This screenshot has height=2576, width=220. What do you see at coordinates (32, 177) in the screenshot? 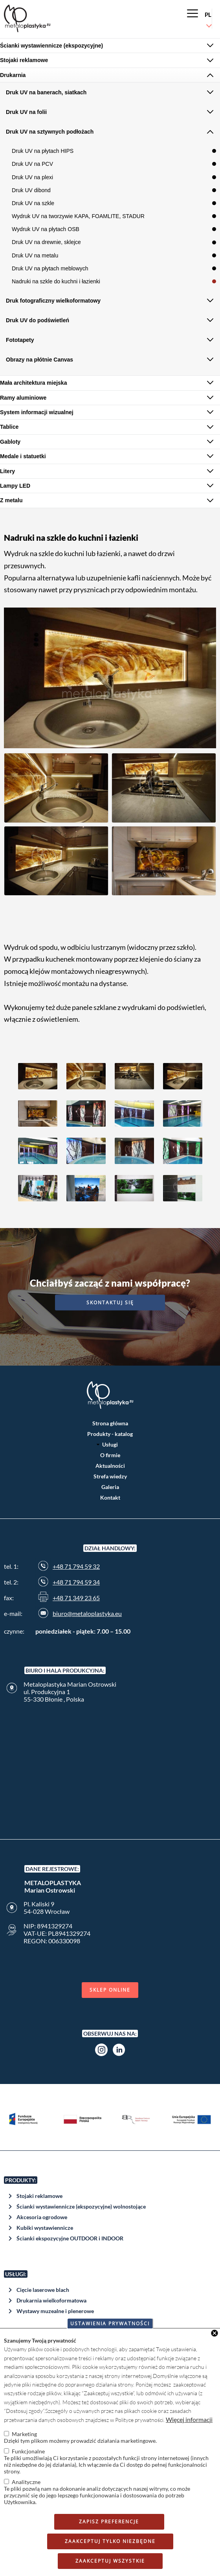
I see `Druk UV na plexi` at bounding box center [32, 177].